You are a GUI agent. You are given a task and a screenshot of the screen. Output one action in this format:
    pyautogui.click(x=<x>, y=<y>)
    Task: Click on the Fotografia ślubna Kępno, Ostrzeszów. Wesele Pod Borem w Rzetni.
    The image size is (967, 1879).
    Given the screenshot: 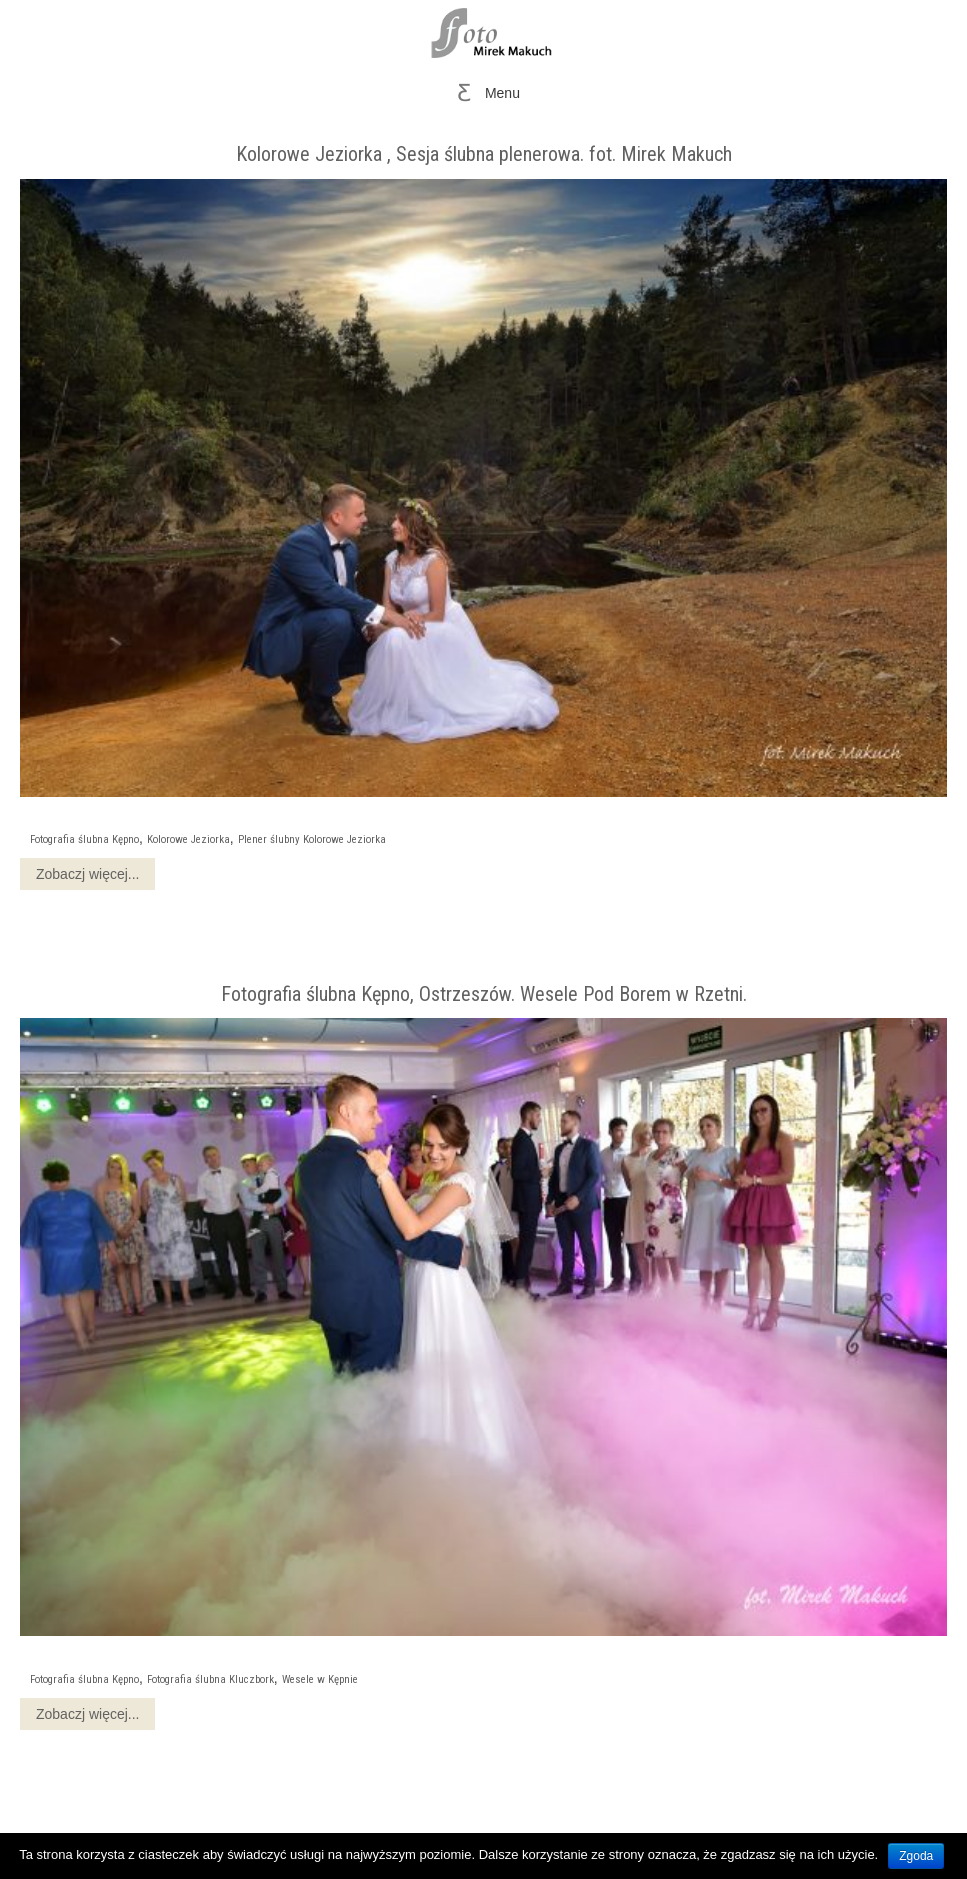 What is the action you would take?
    pyautogui.click(x=484, y=994)
    